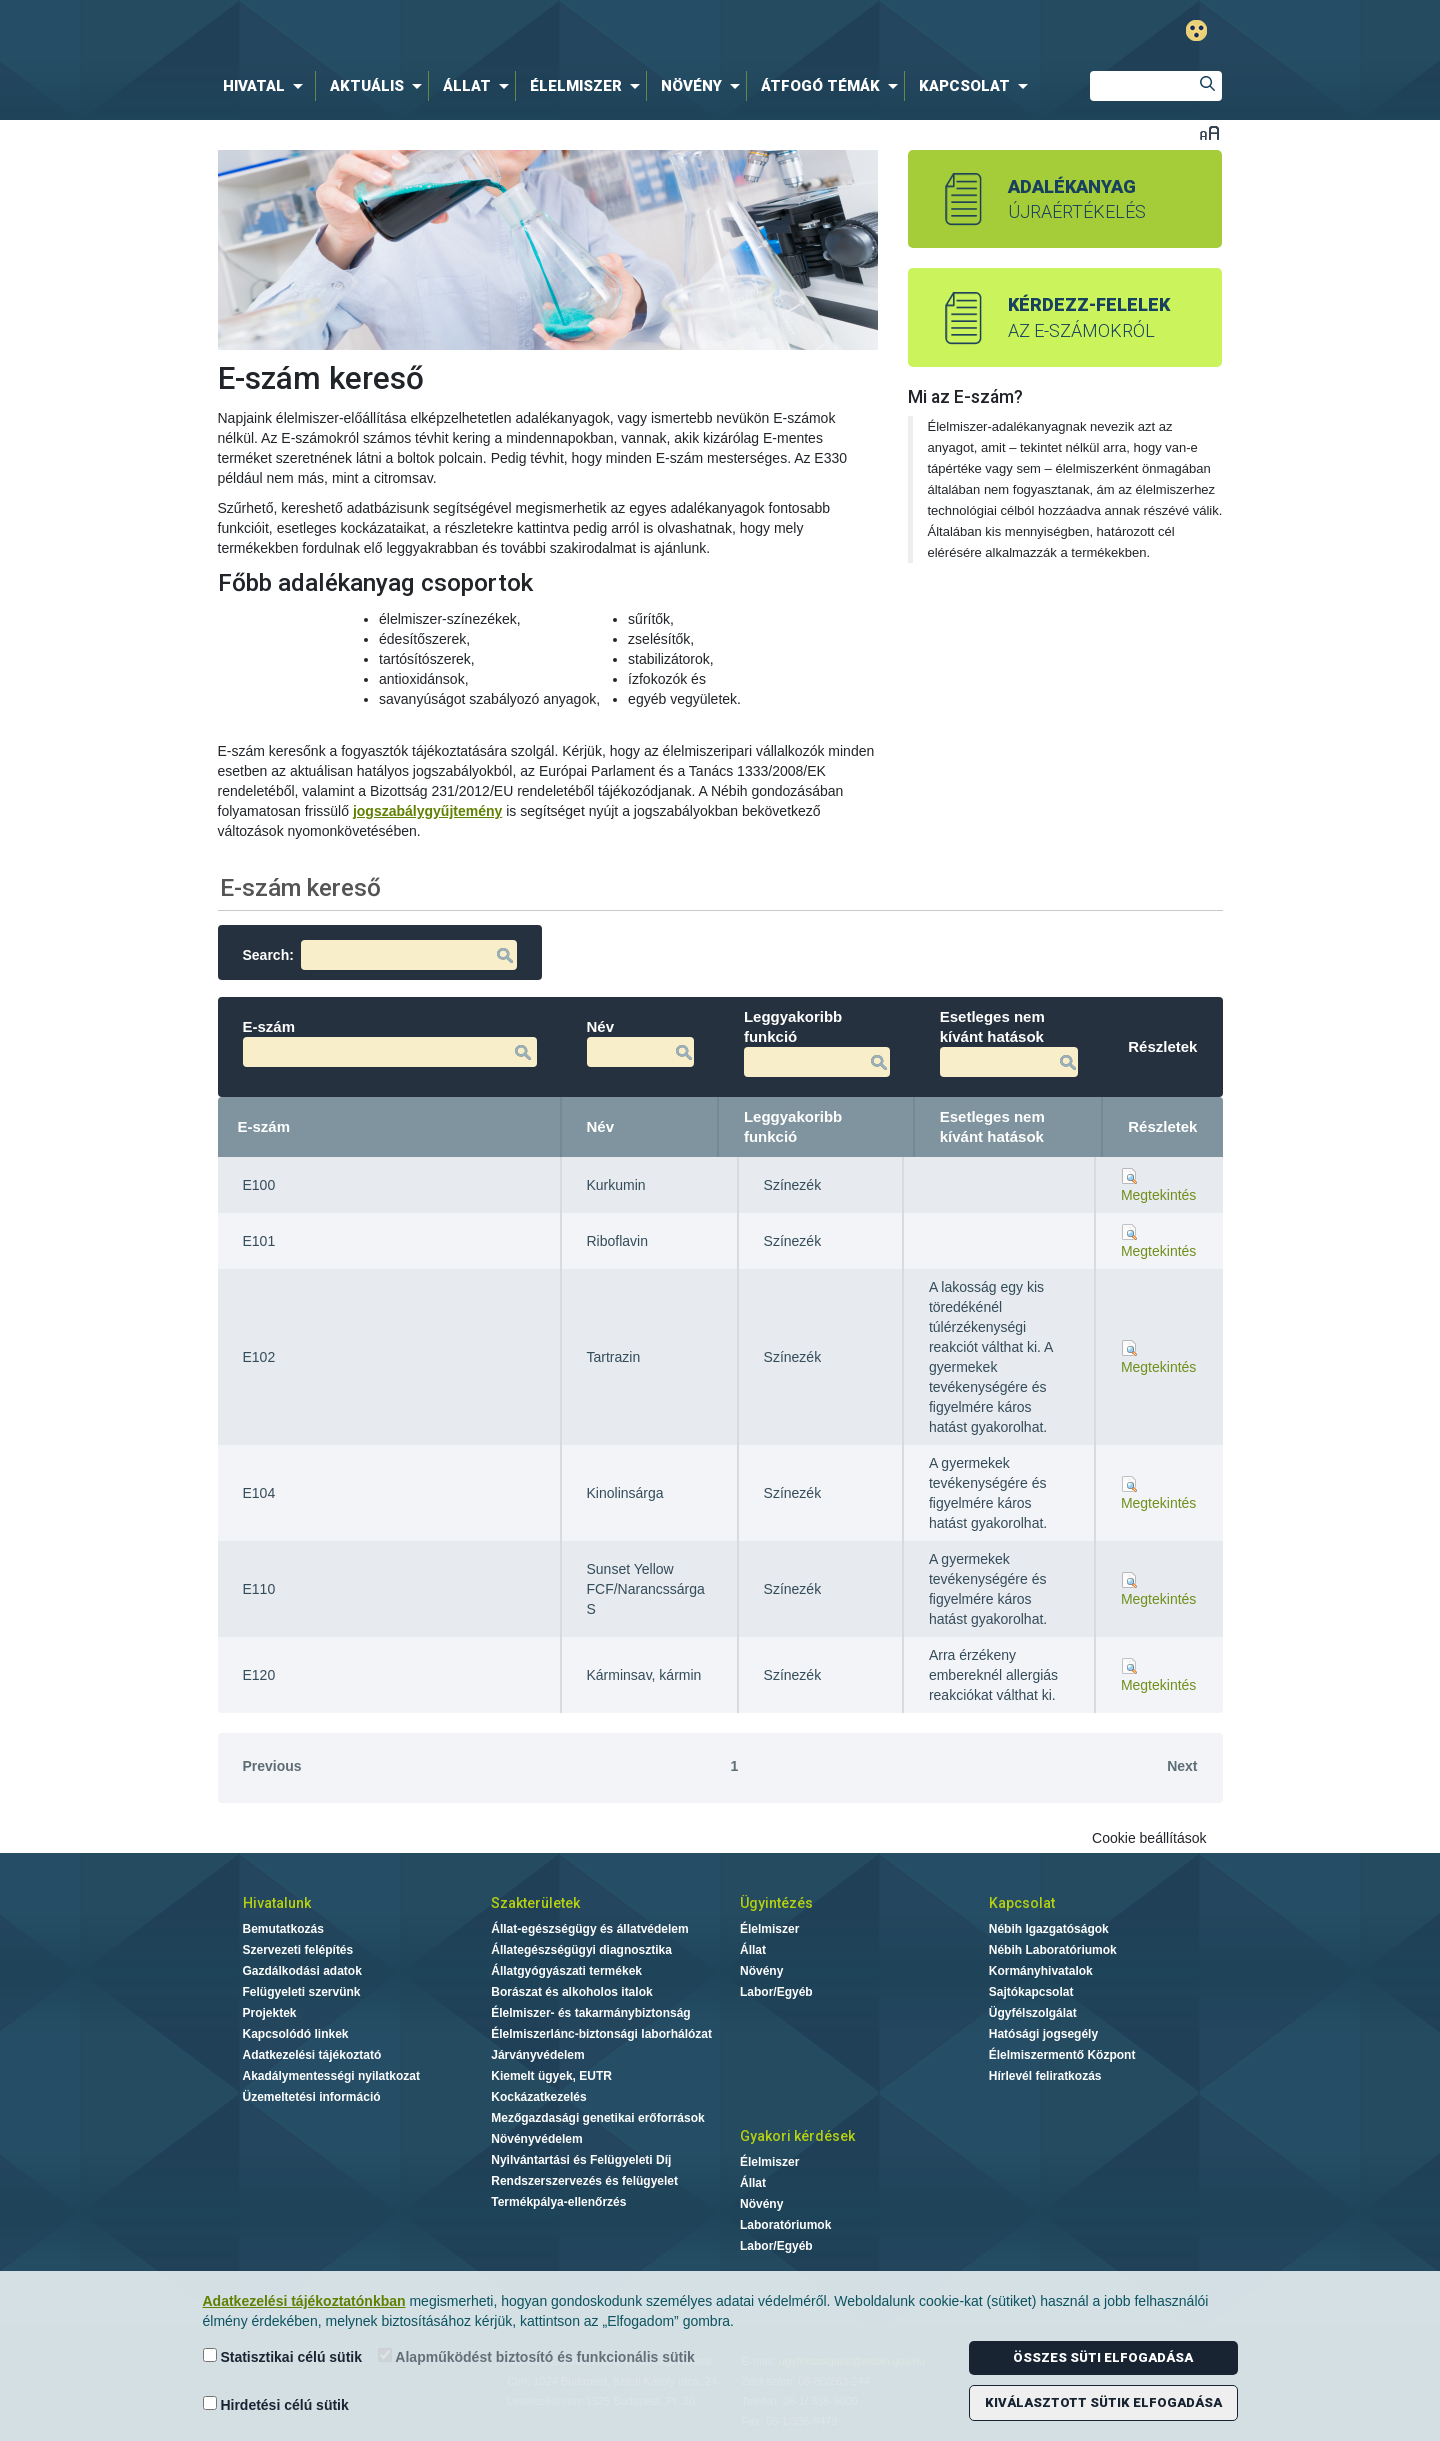 The height and width of the screenshot is (2441, 1440). What do you see at coordinates (267, 86) in the screenshot?
I see `[menuitem]` at bounding box center [267, 86].